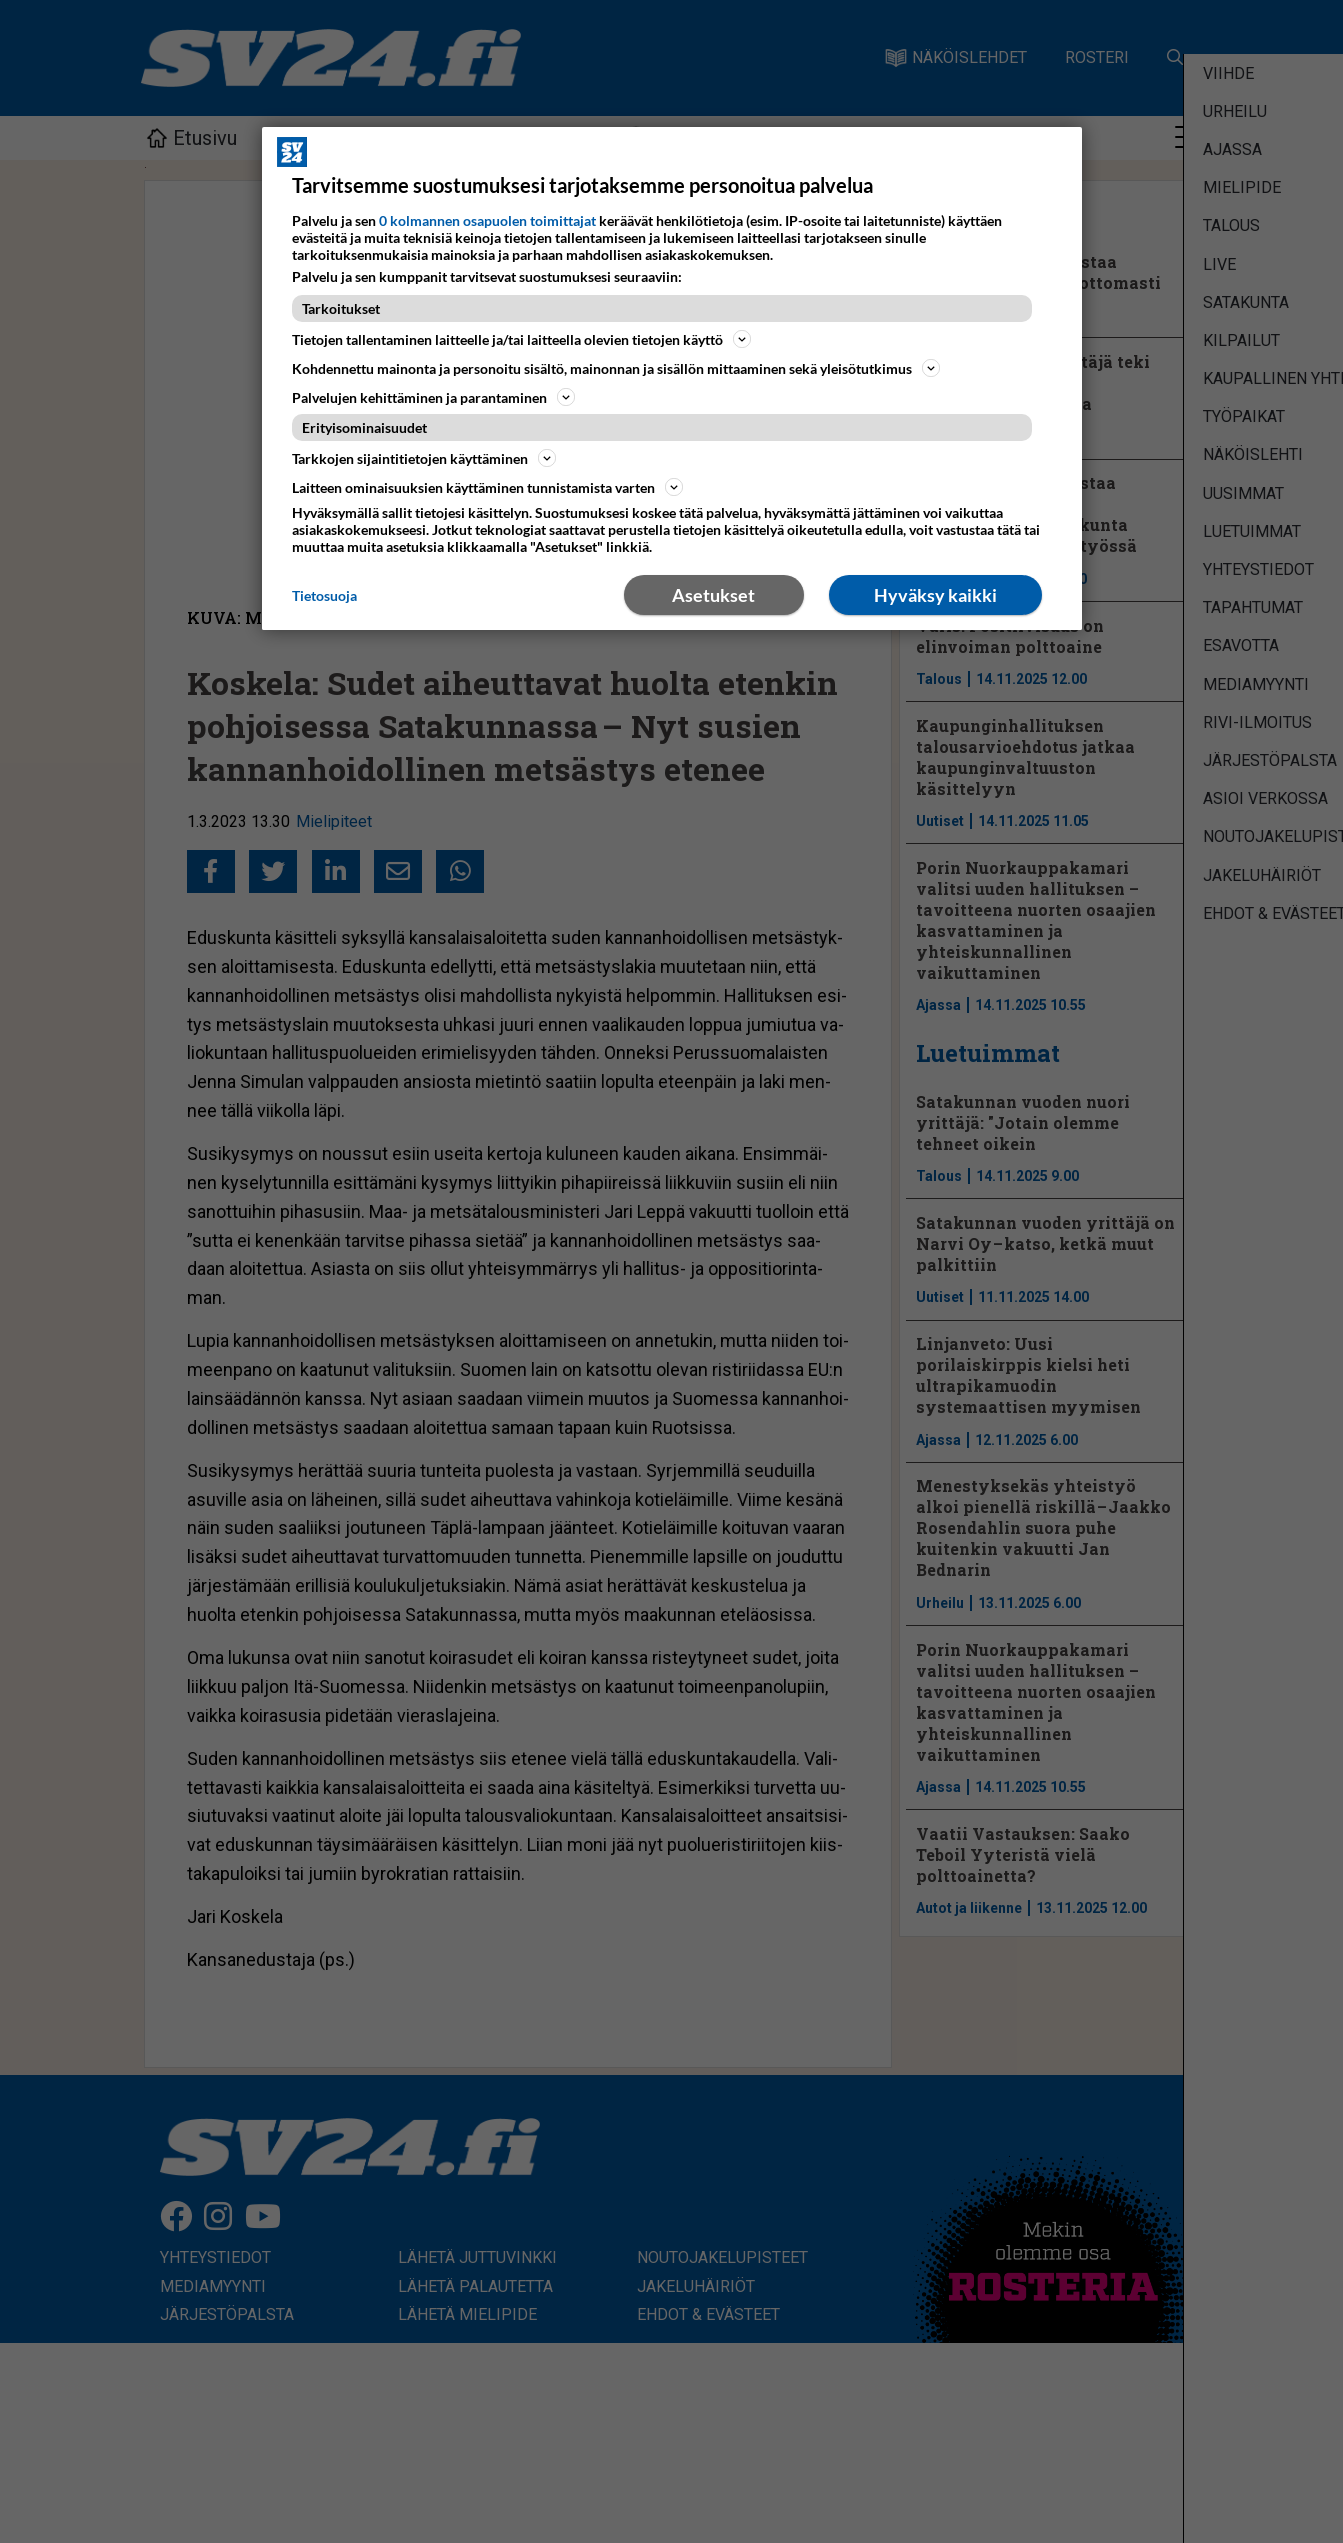 Image resolution: width=1343 pixels, height=2543 pixels. What do you see at coordinates (424, 458) in the screenshot?
I see `Tarkkojen sijaintitietojen käyttäminen` at bounding box center [424, 458].